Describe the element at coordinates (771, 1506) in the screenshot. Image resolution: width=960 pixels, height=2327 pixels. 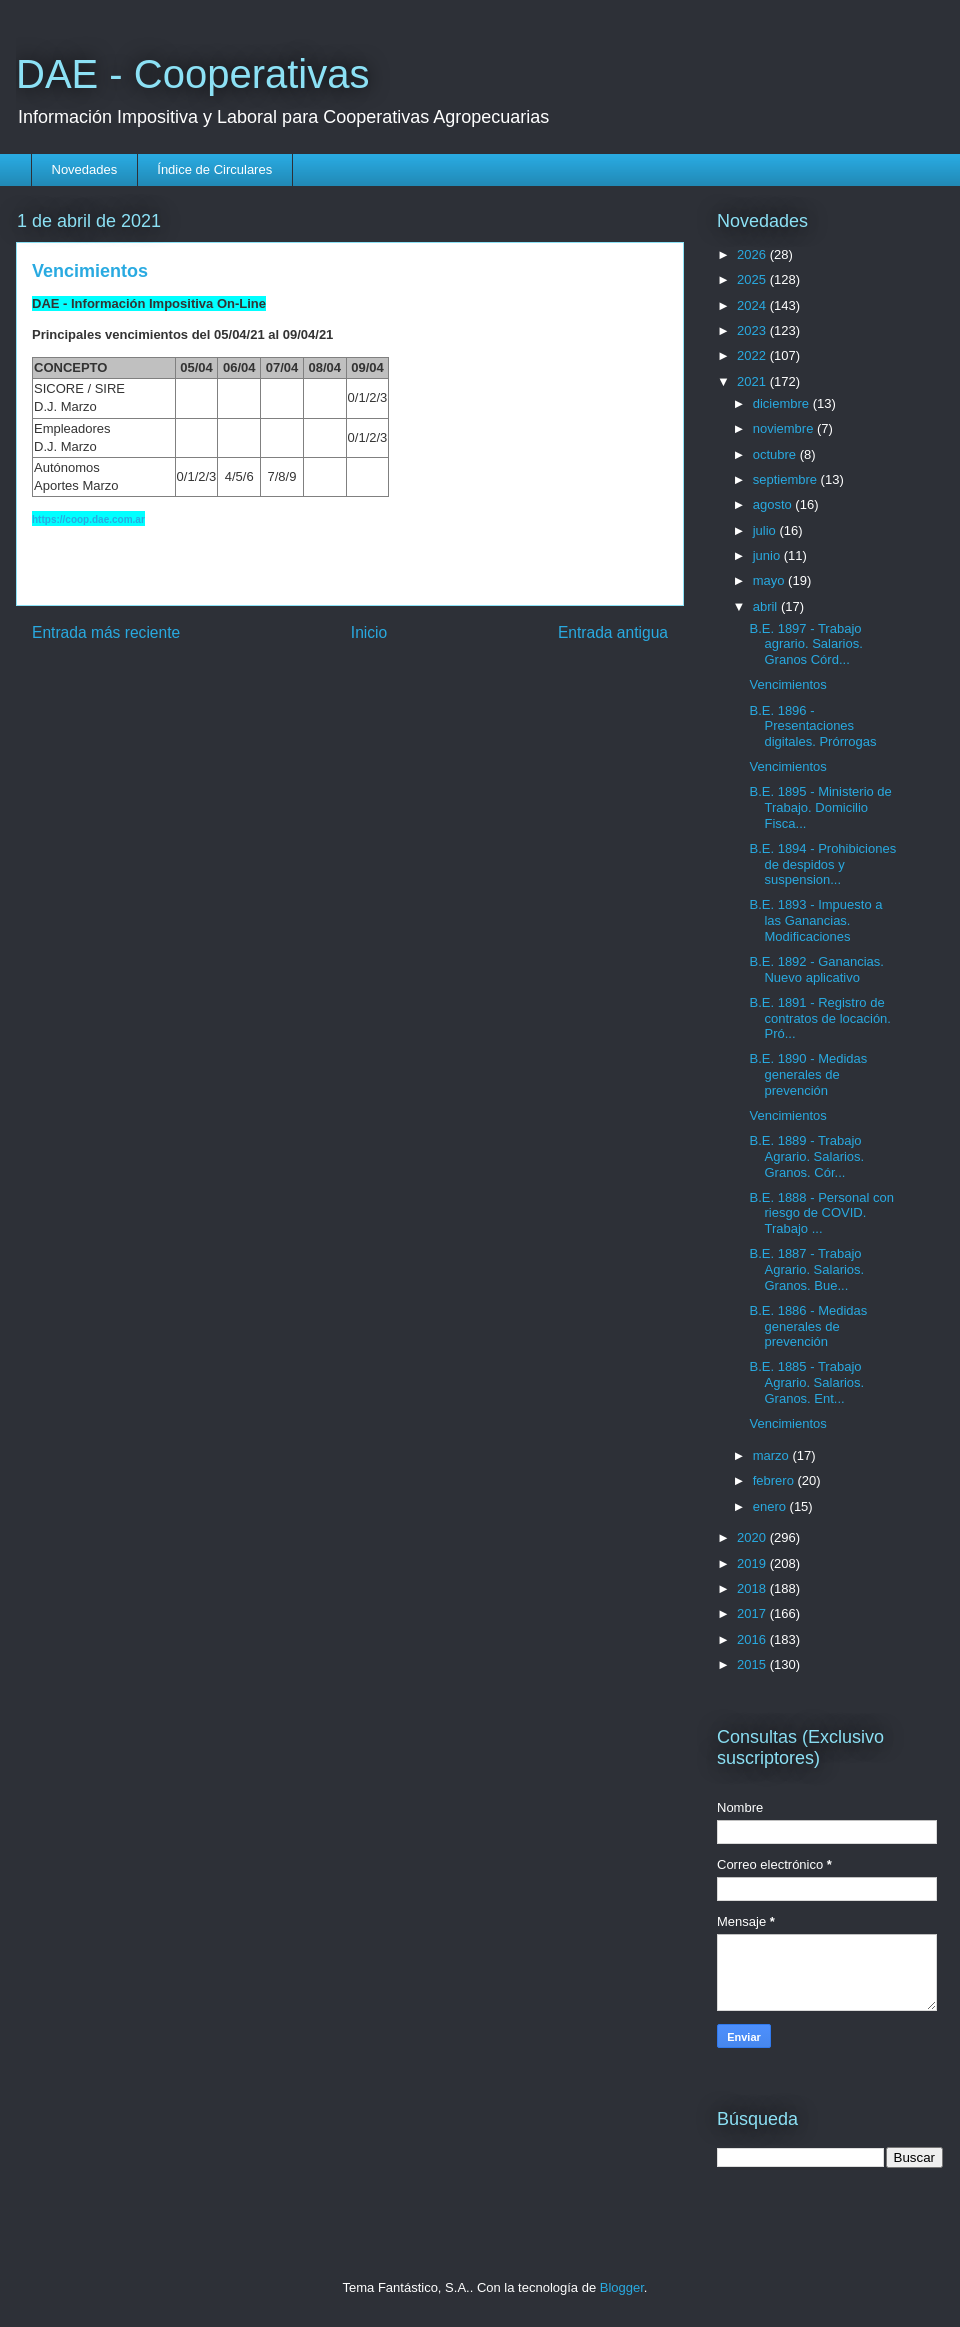
I see `enero` at that location.